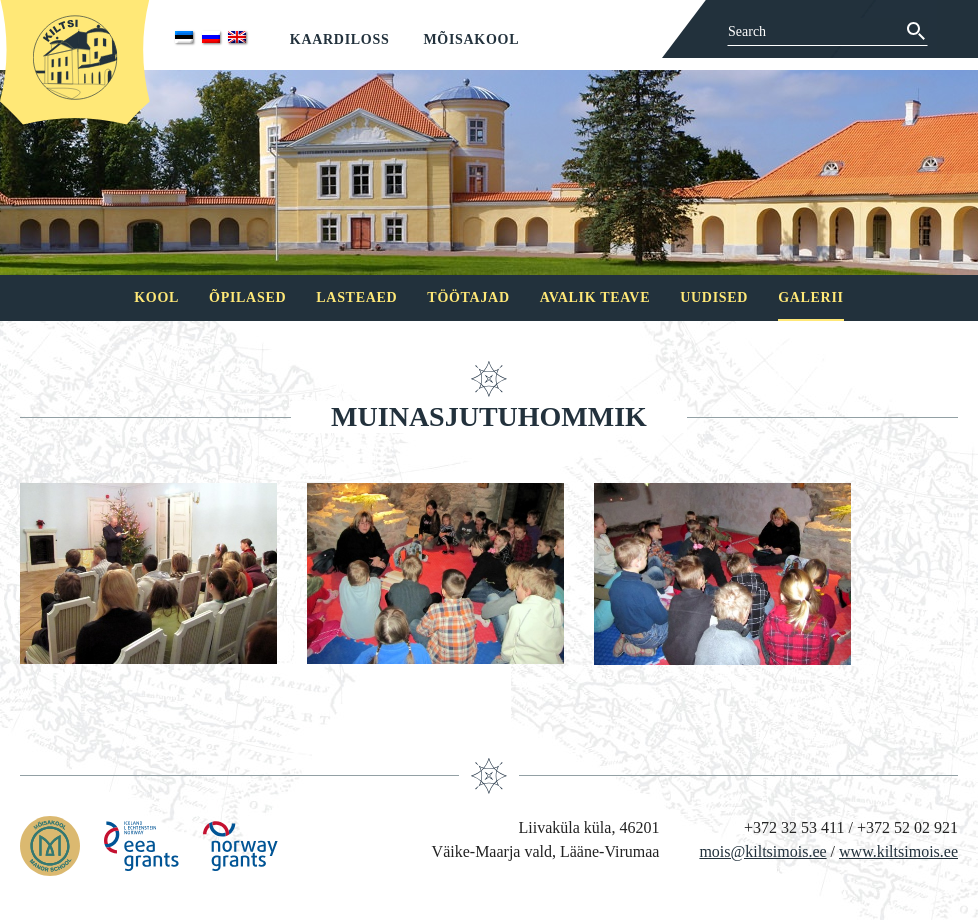 The height and width of the screenshot is (920, 978). What do you see at coordinates (762, 851) in the screenshot?
I see `mois@kiltsimois.ee` at bounding box center [762, 851].